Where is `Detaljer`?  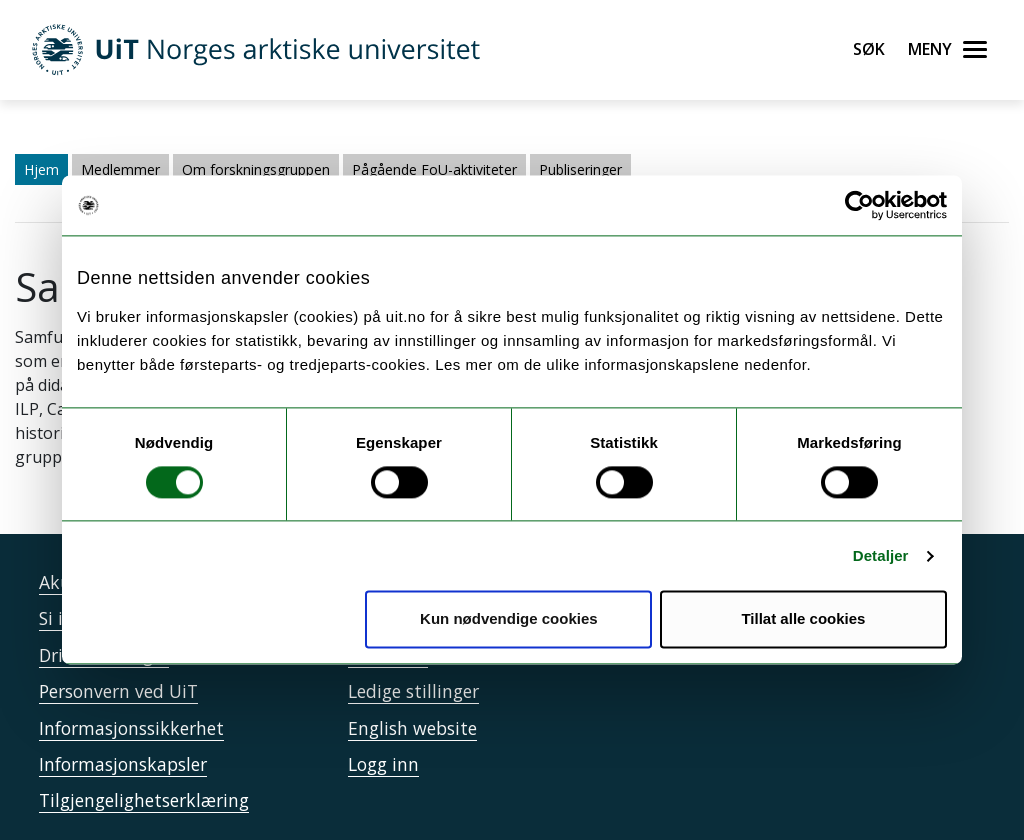 Detaljer is located at coordinates (881, 555).